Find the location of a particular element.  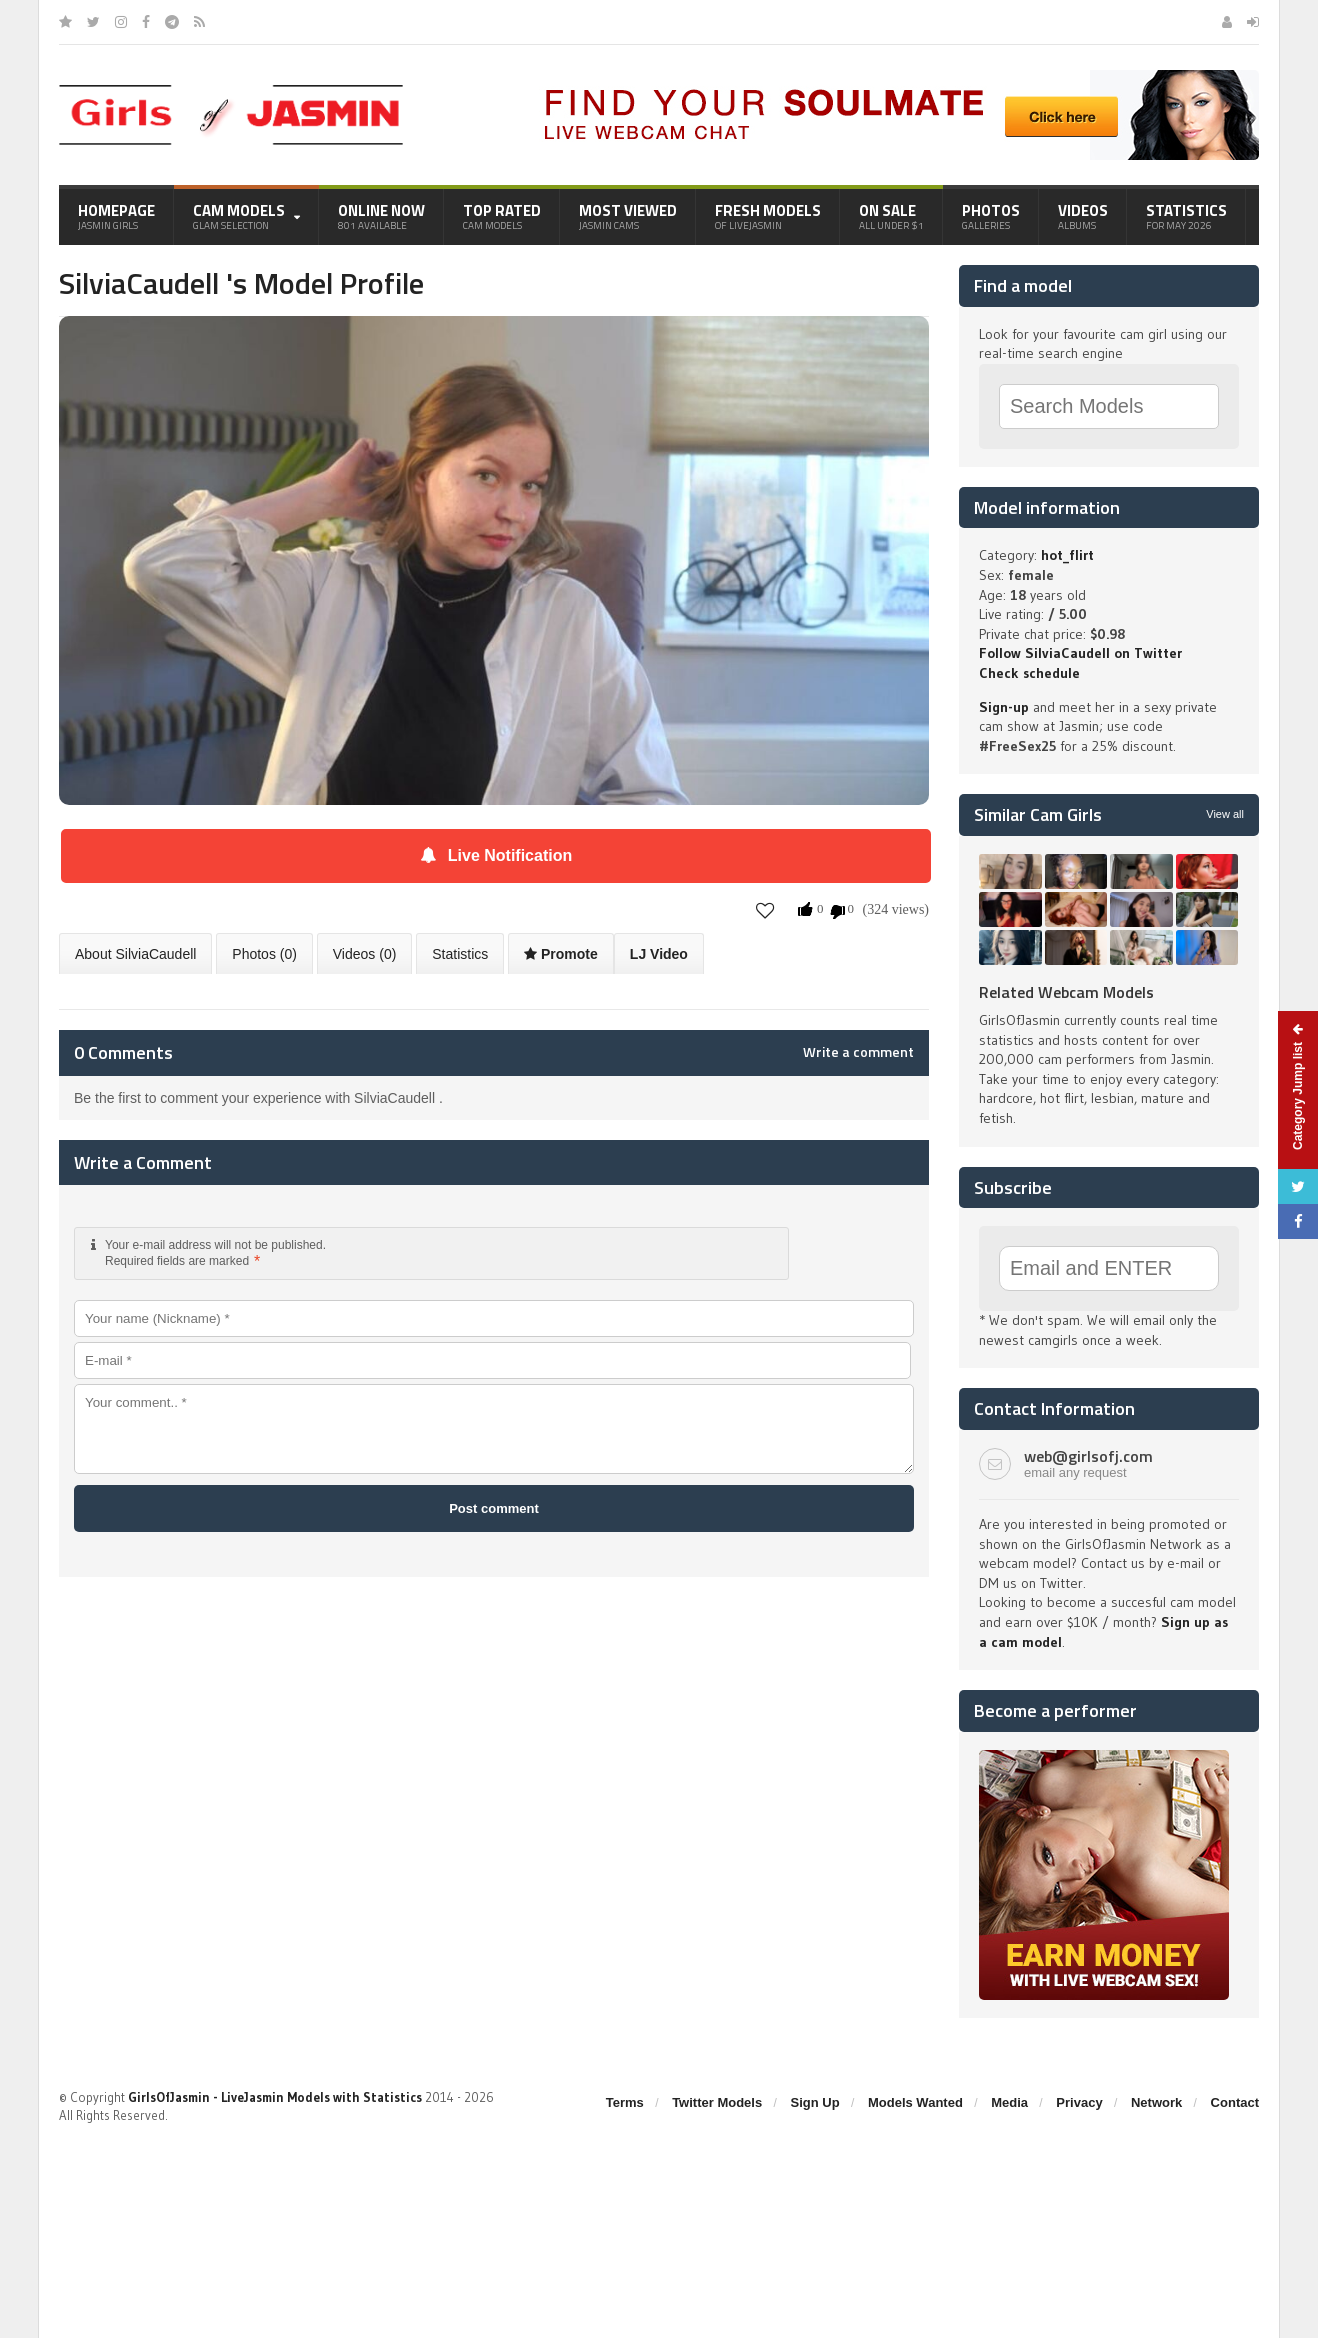

Online Now is located at coordinates (381, 216).